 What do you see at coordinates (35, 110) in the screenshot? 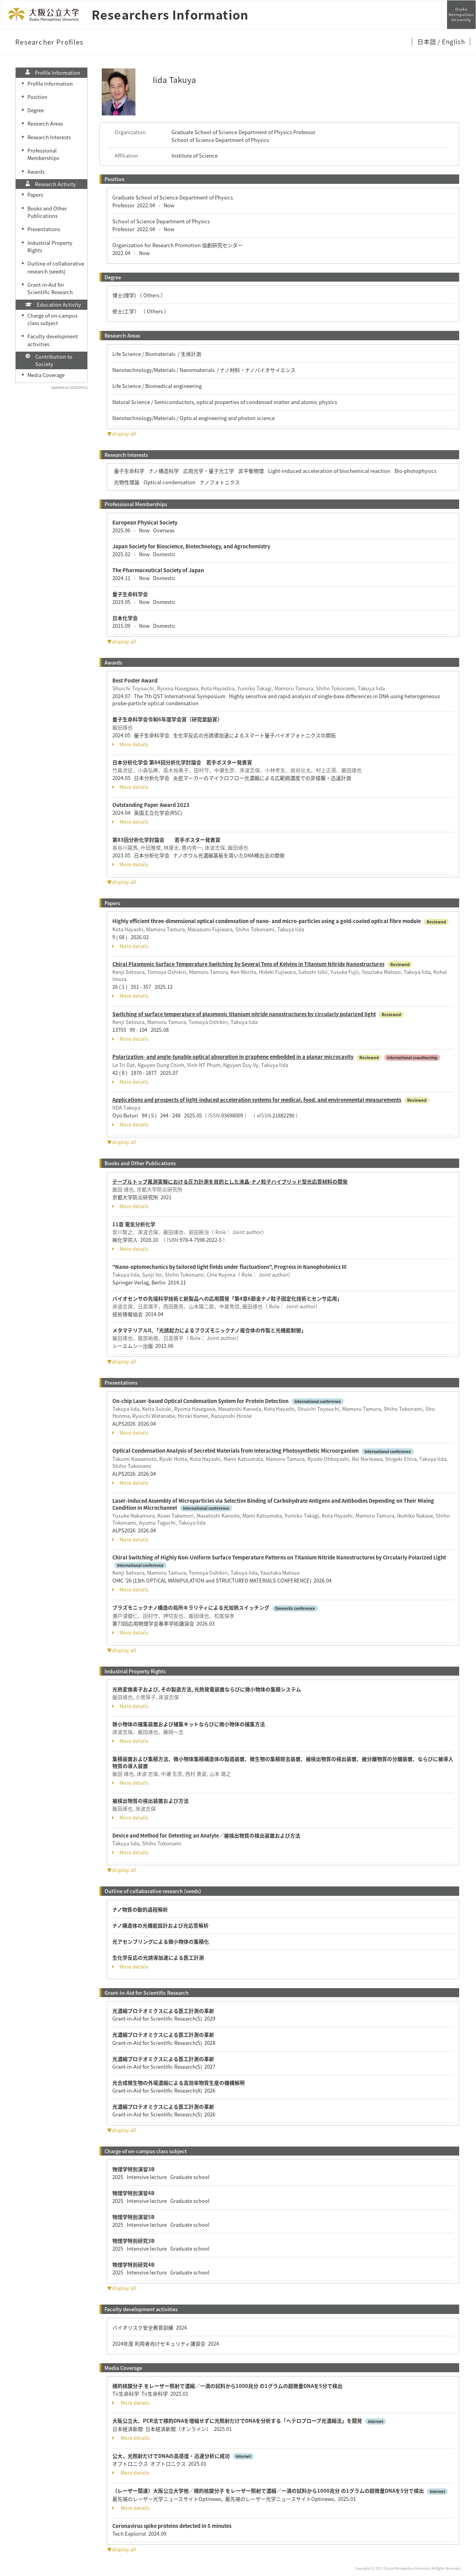
I see `Degree` at bounding box center [35, 110].